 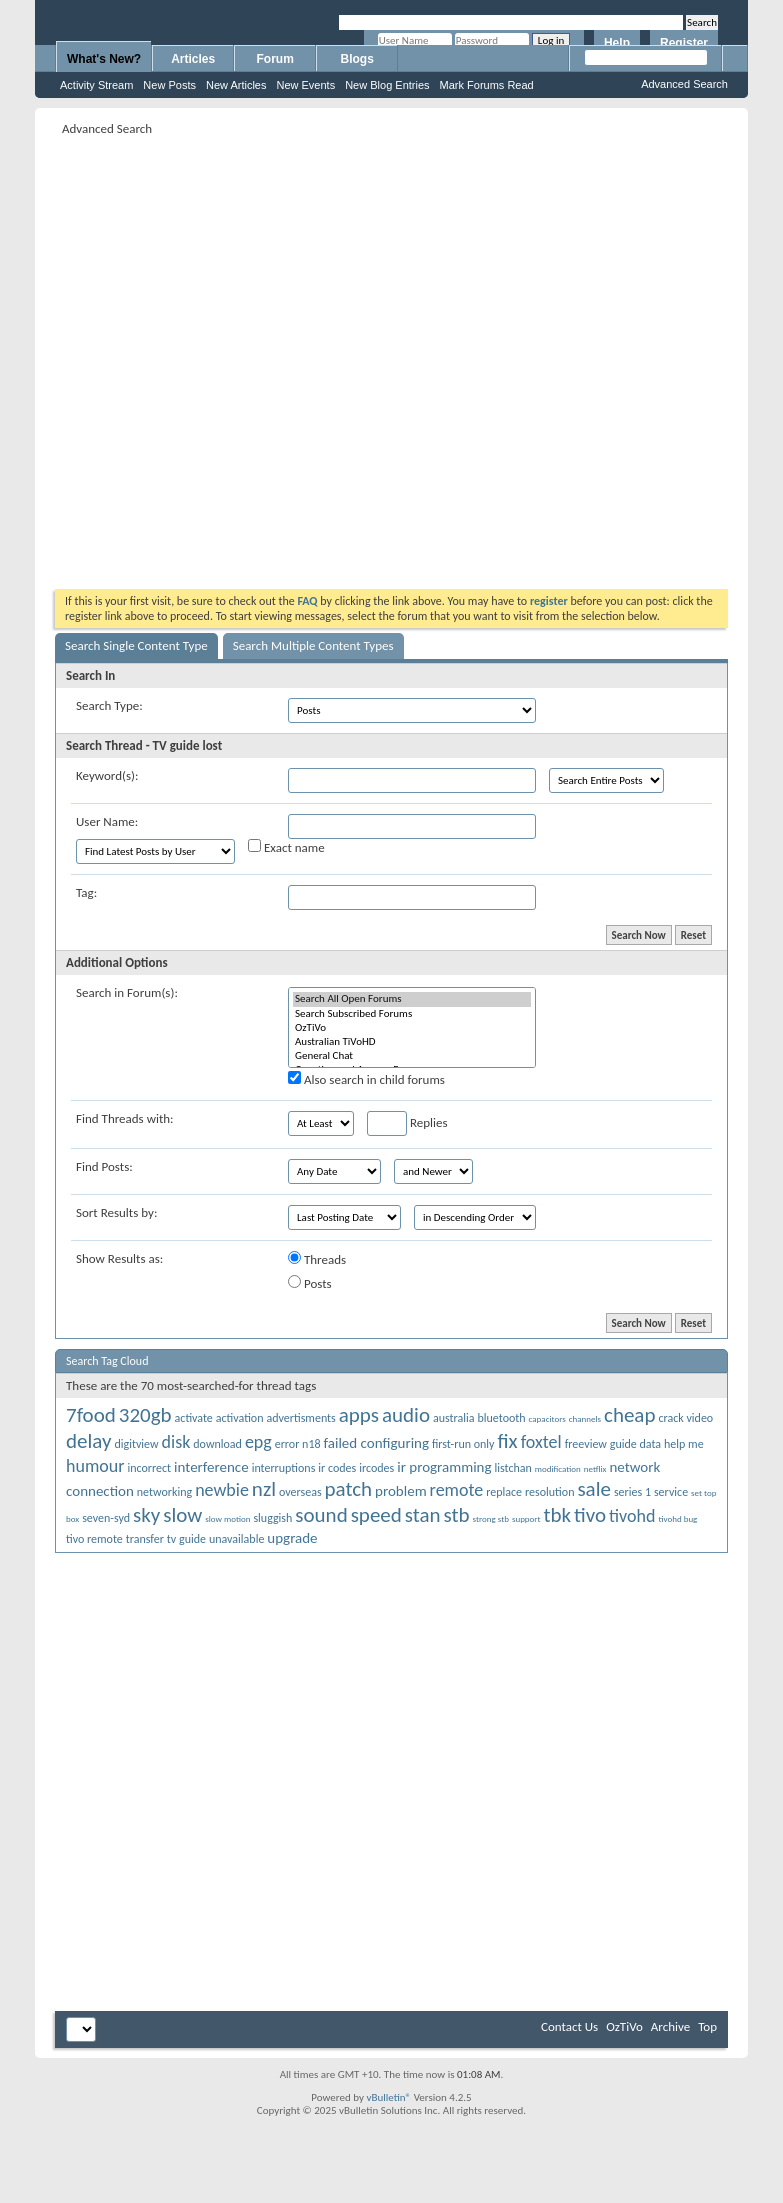 I want to click on foxtel, so click(x=541, y=1442).